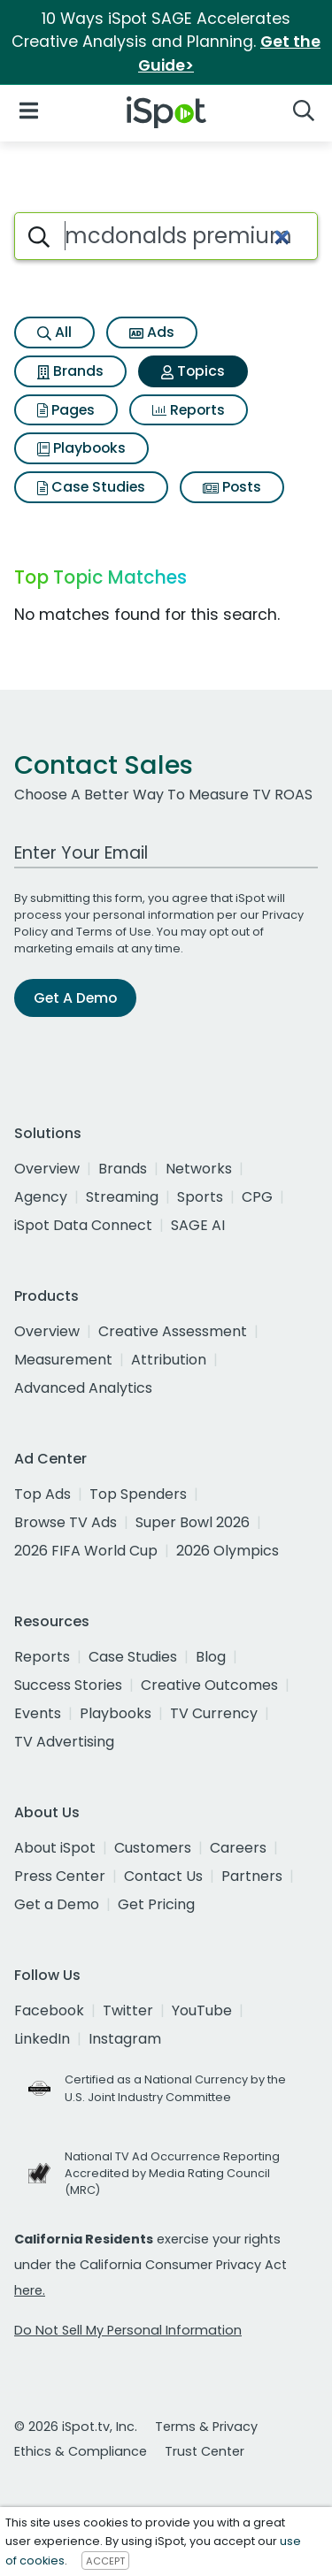 The width and height of the screenshot is (332, 2576). I want to click on 2026 FIFA World Cup, so click(86, 1550).